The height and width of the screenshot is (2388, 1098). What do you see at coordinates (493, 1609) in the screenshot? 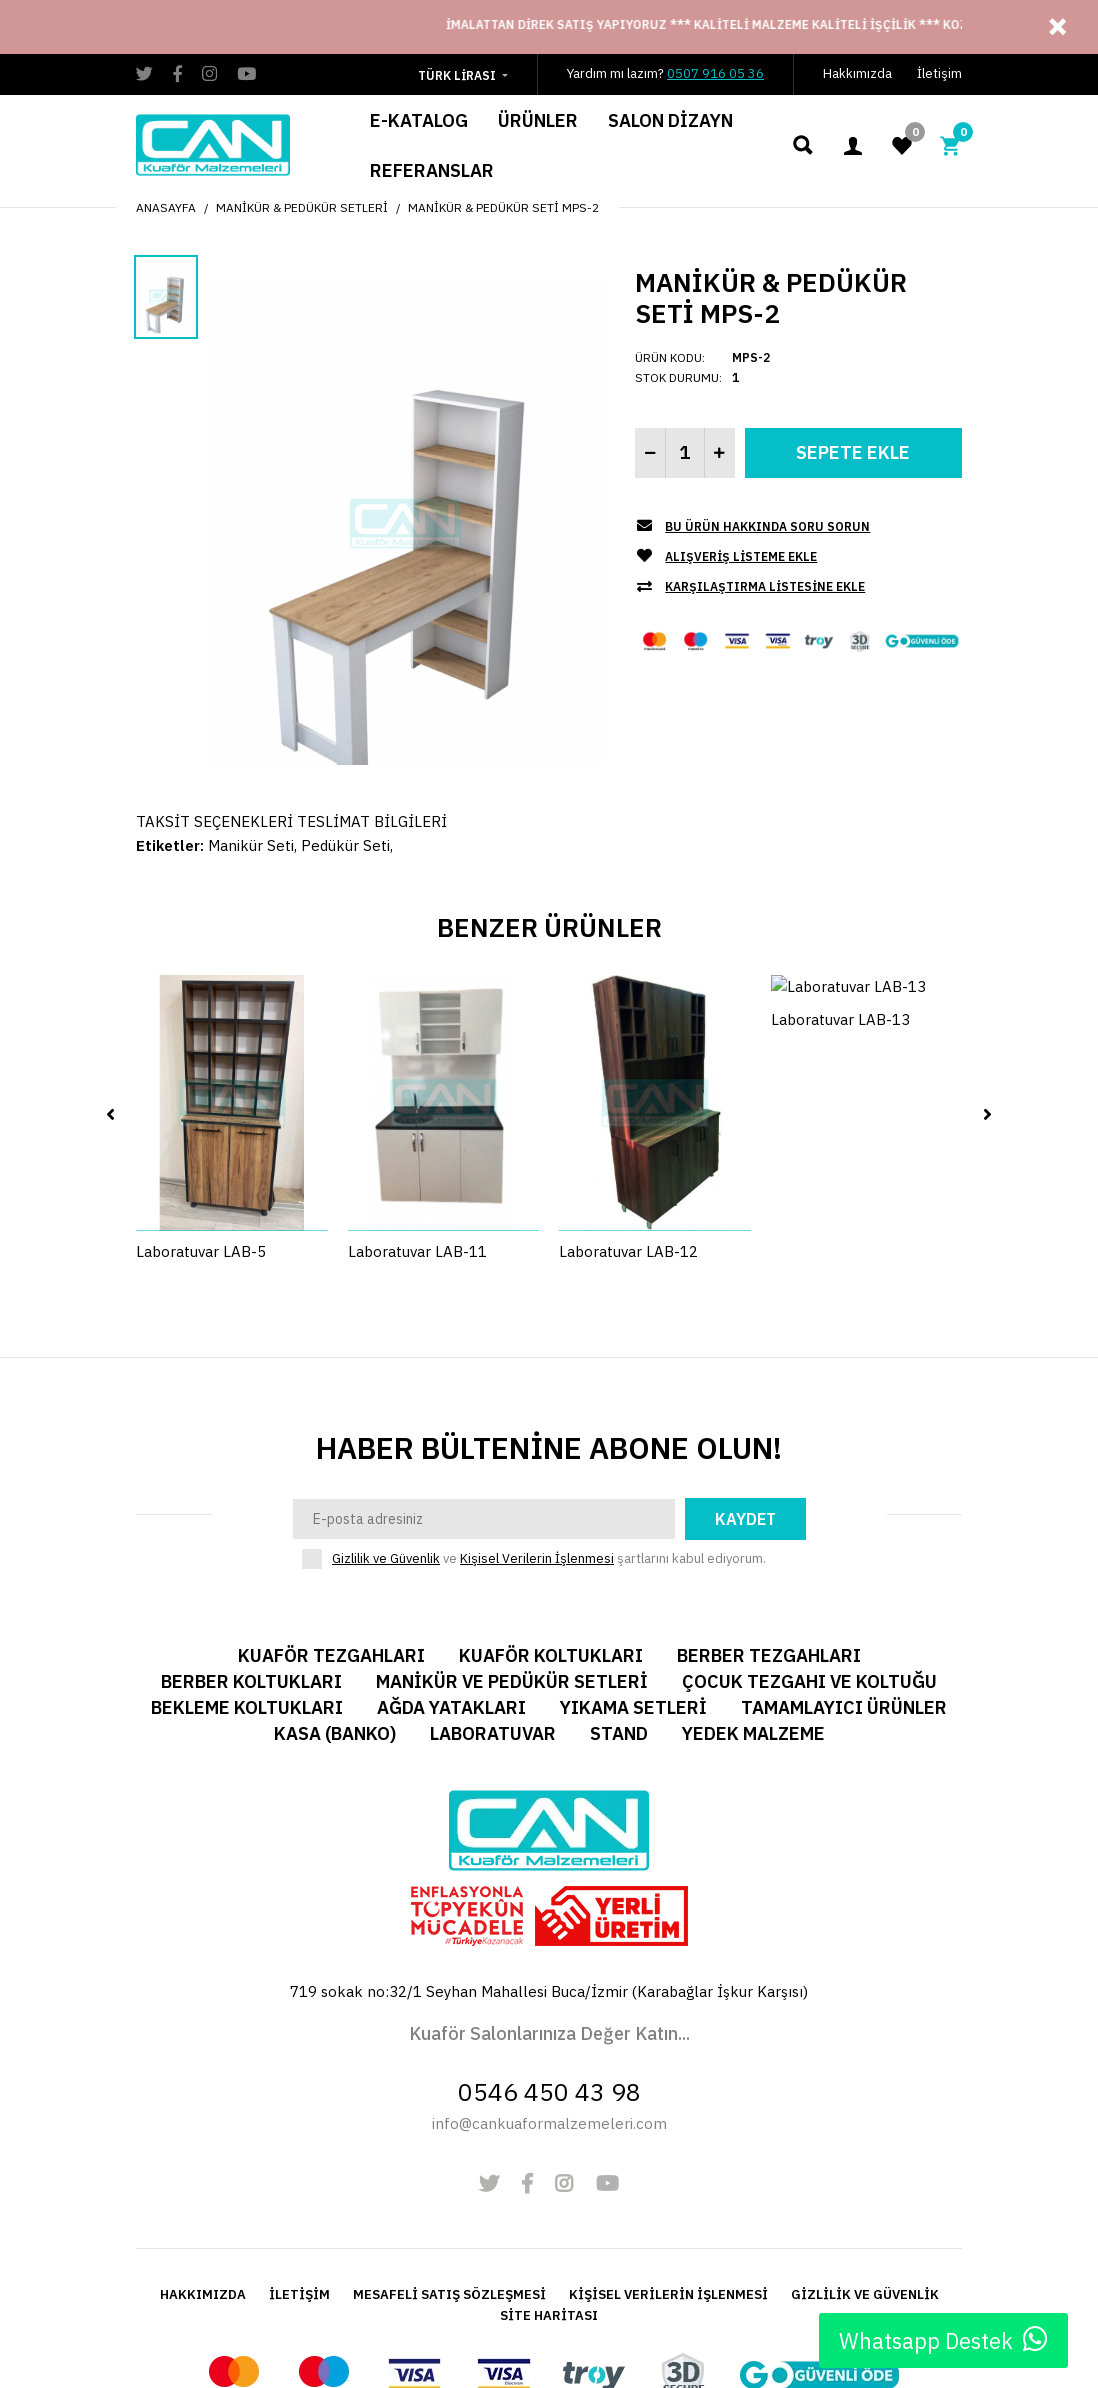
I see `Laboratuvar` at bounding box center [493, 1609].